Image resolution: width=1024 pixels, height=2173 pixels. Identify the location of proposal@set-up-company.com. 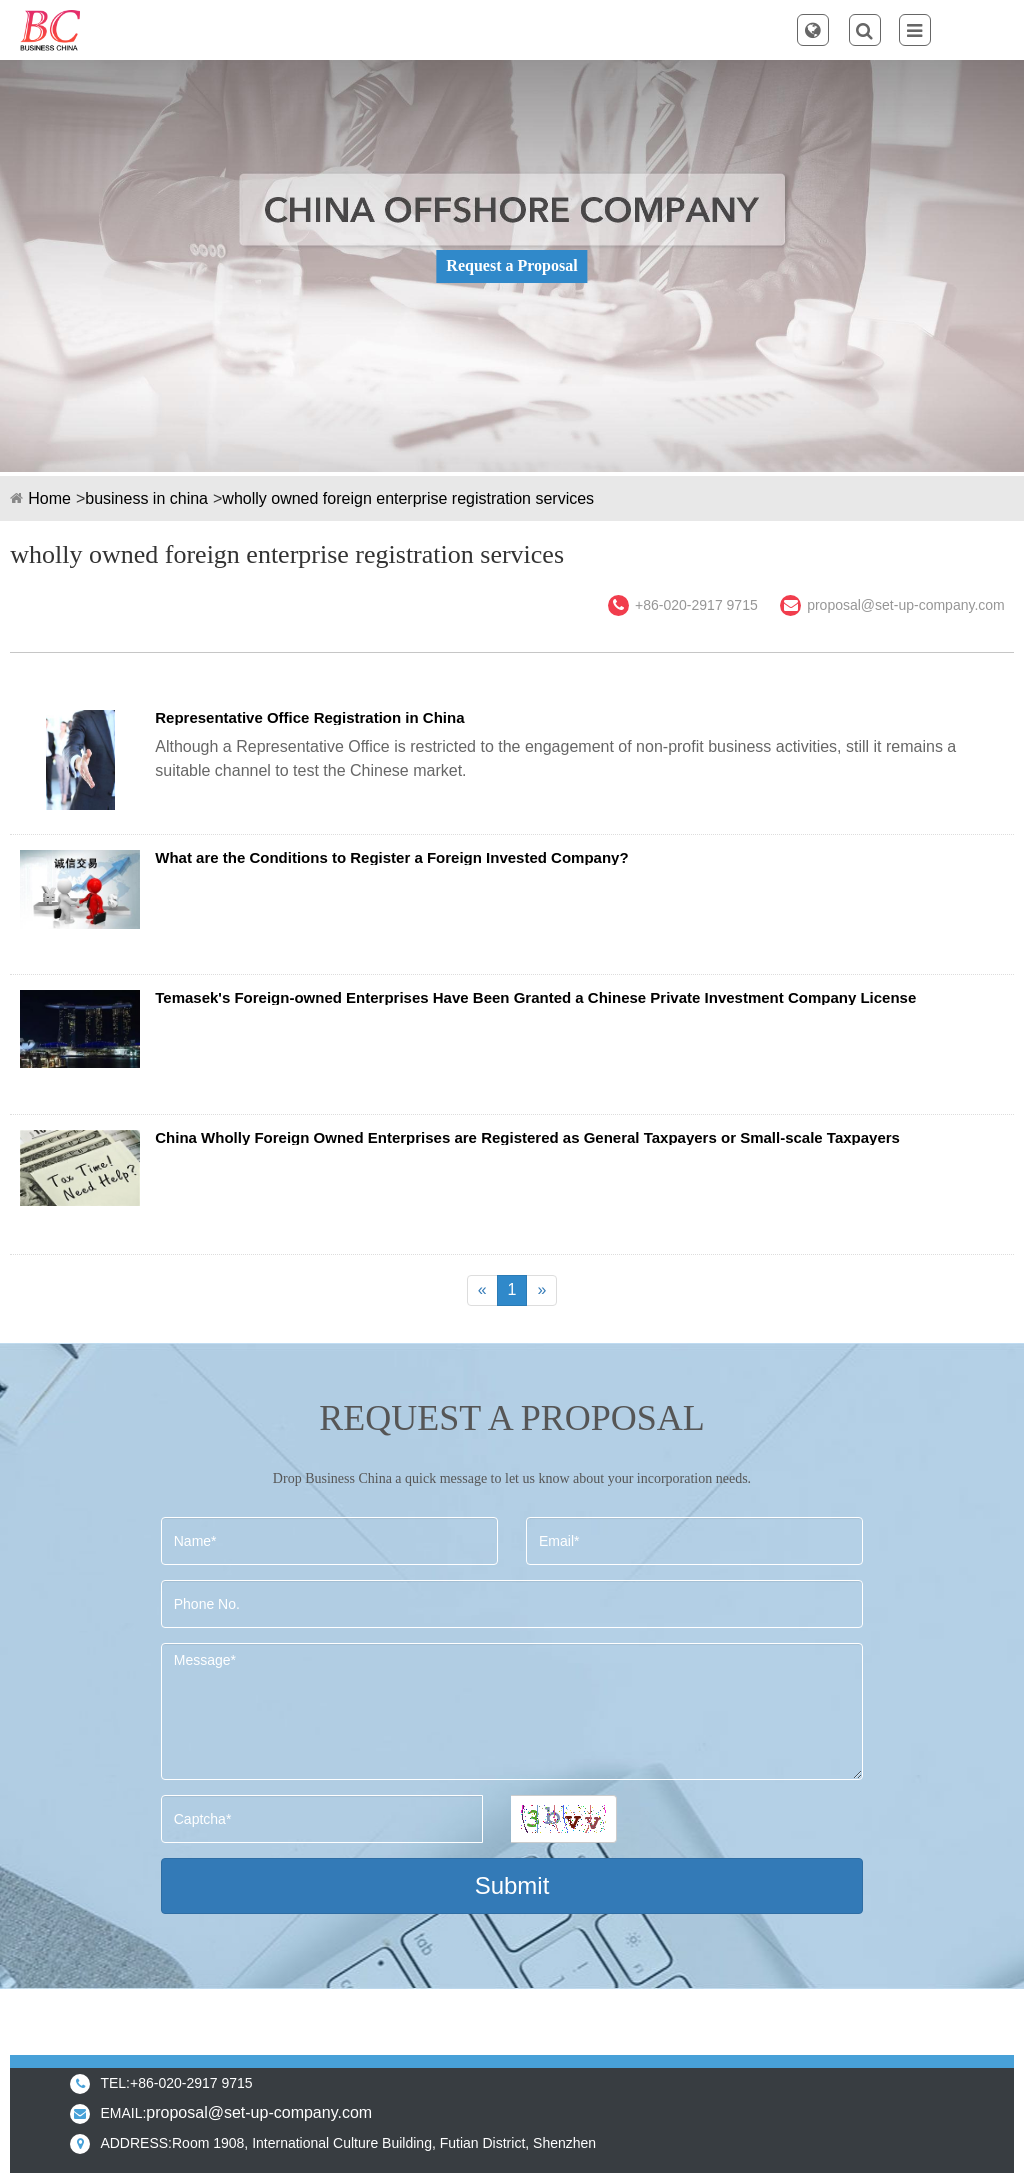
(906, 605).